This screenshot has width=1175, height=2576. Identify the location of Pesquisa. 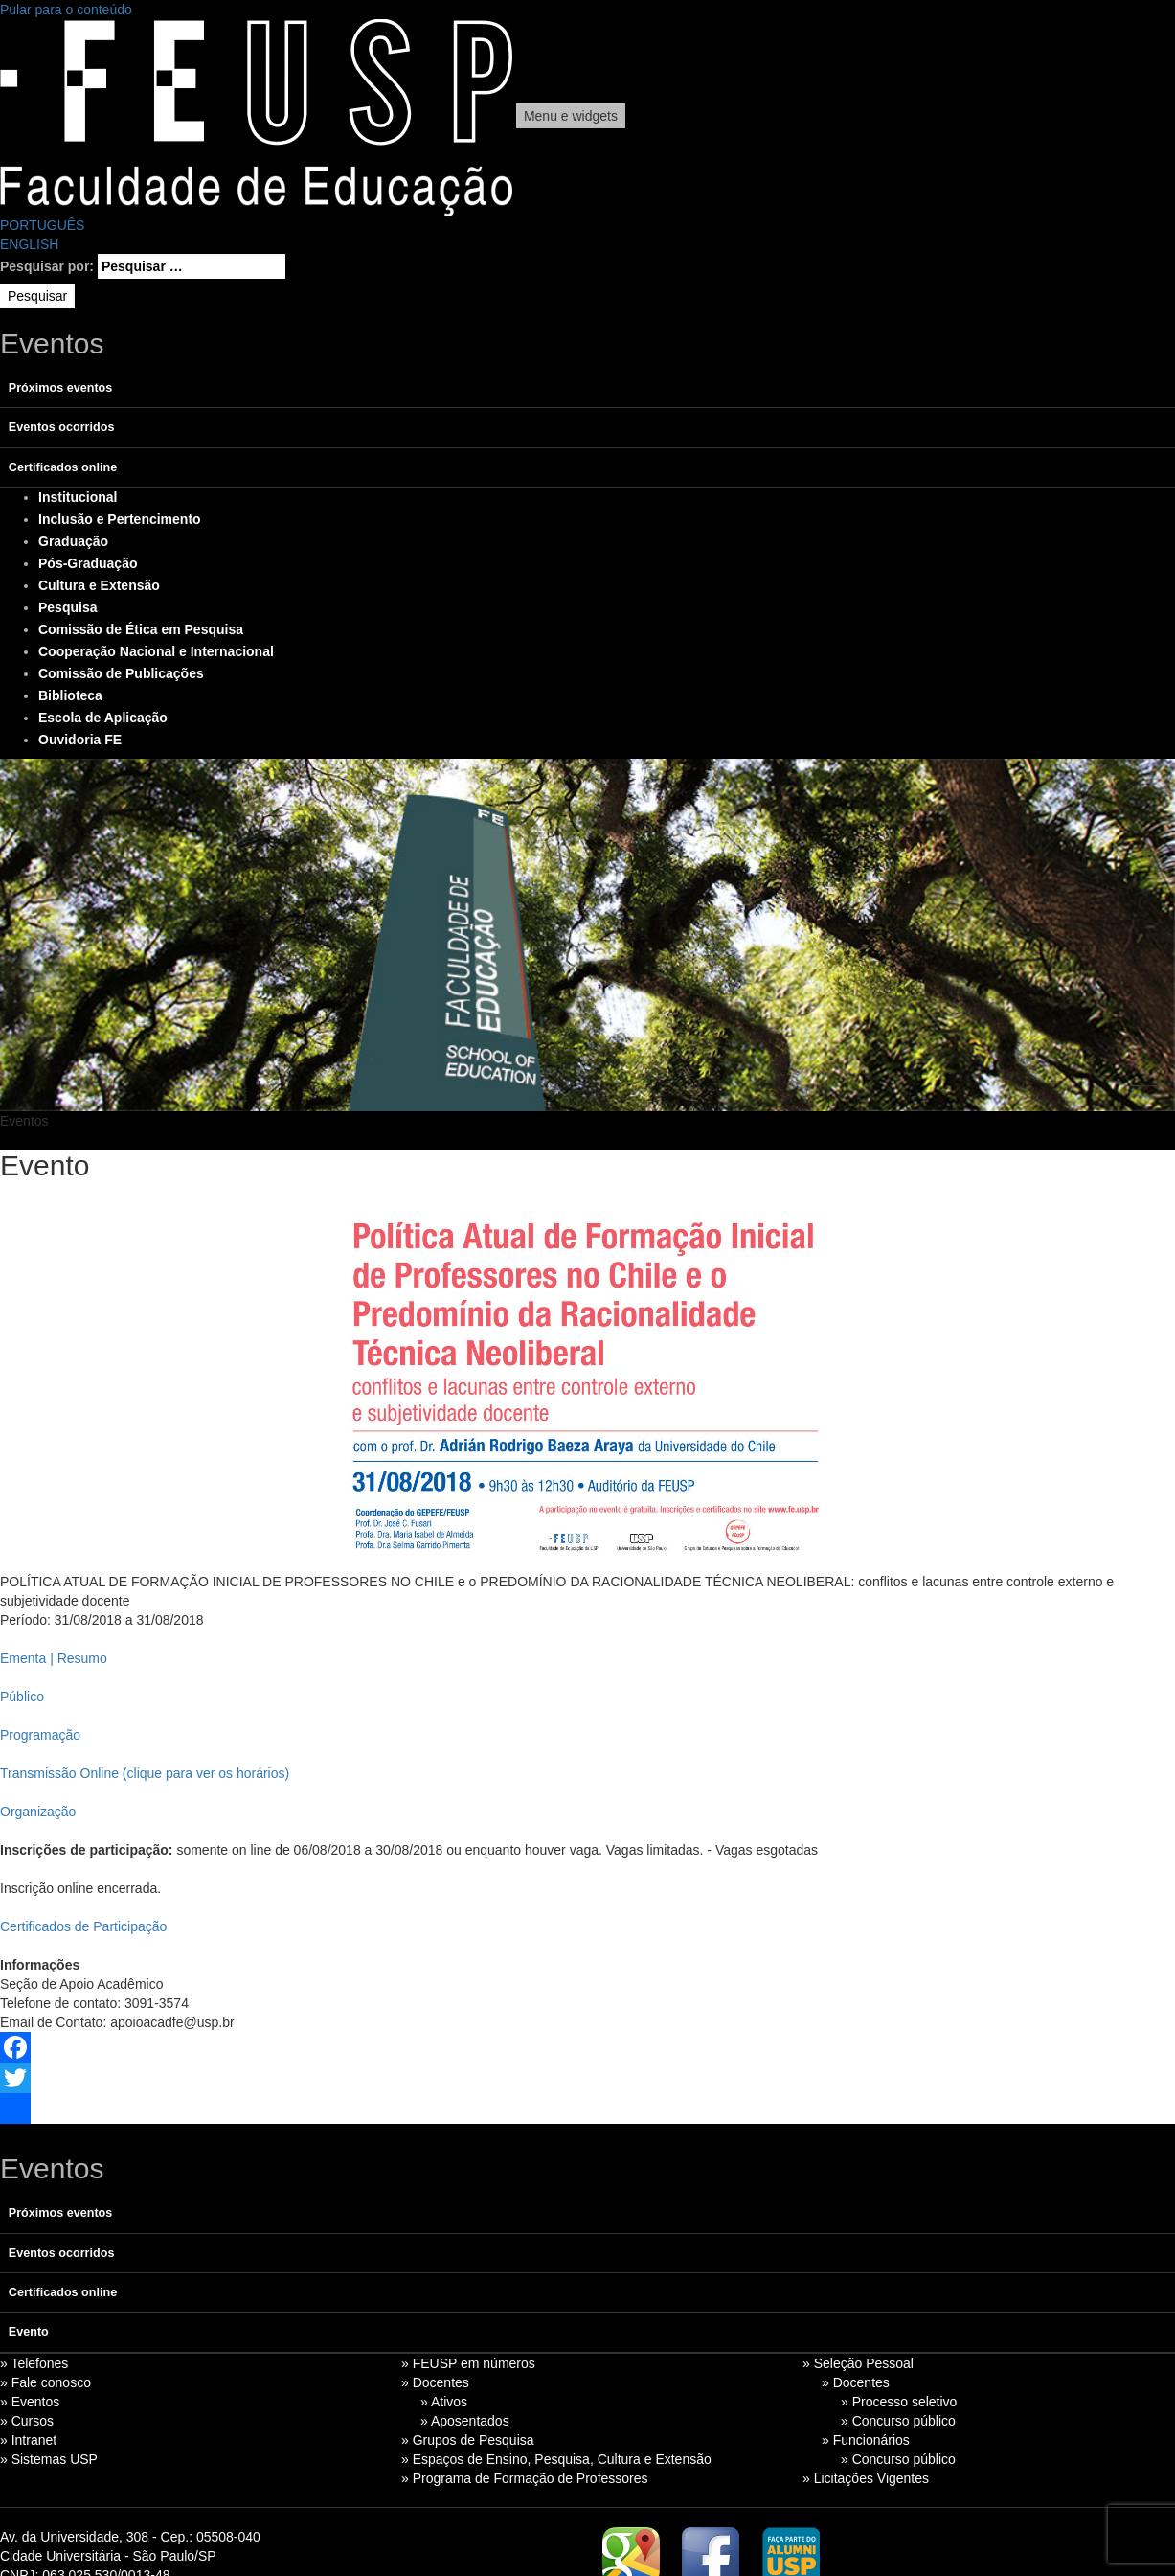
(67, 607).